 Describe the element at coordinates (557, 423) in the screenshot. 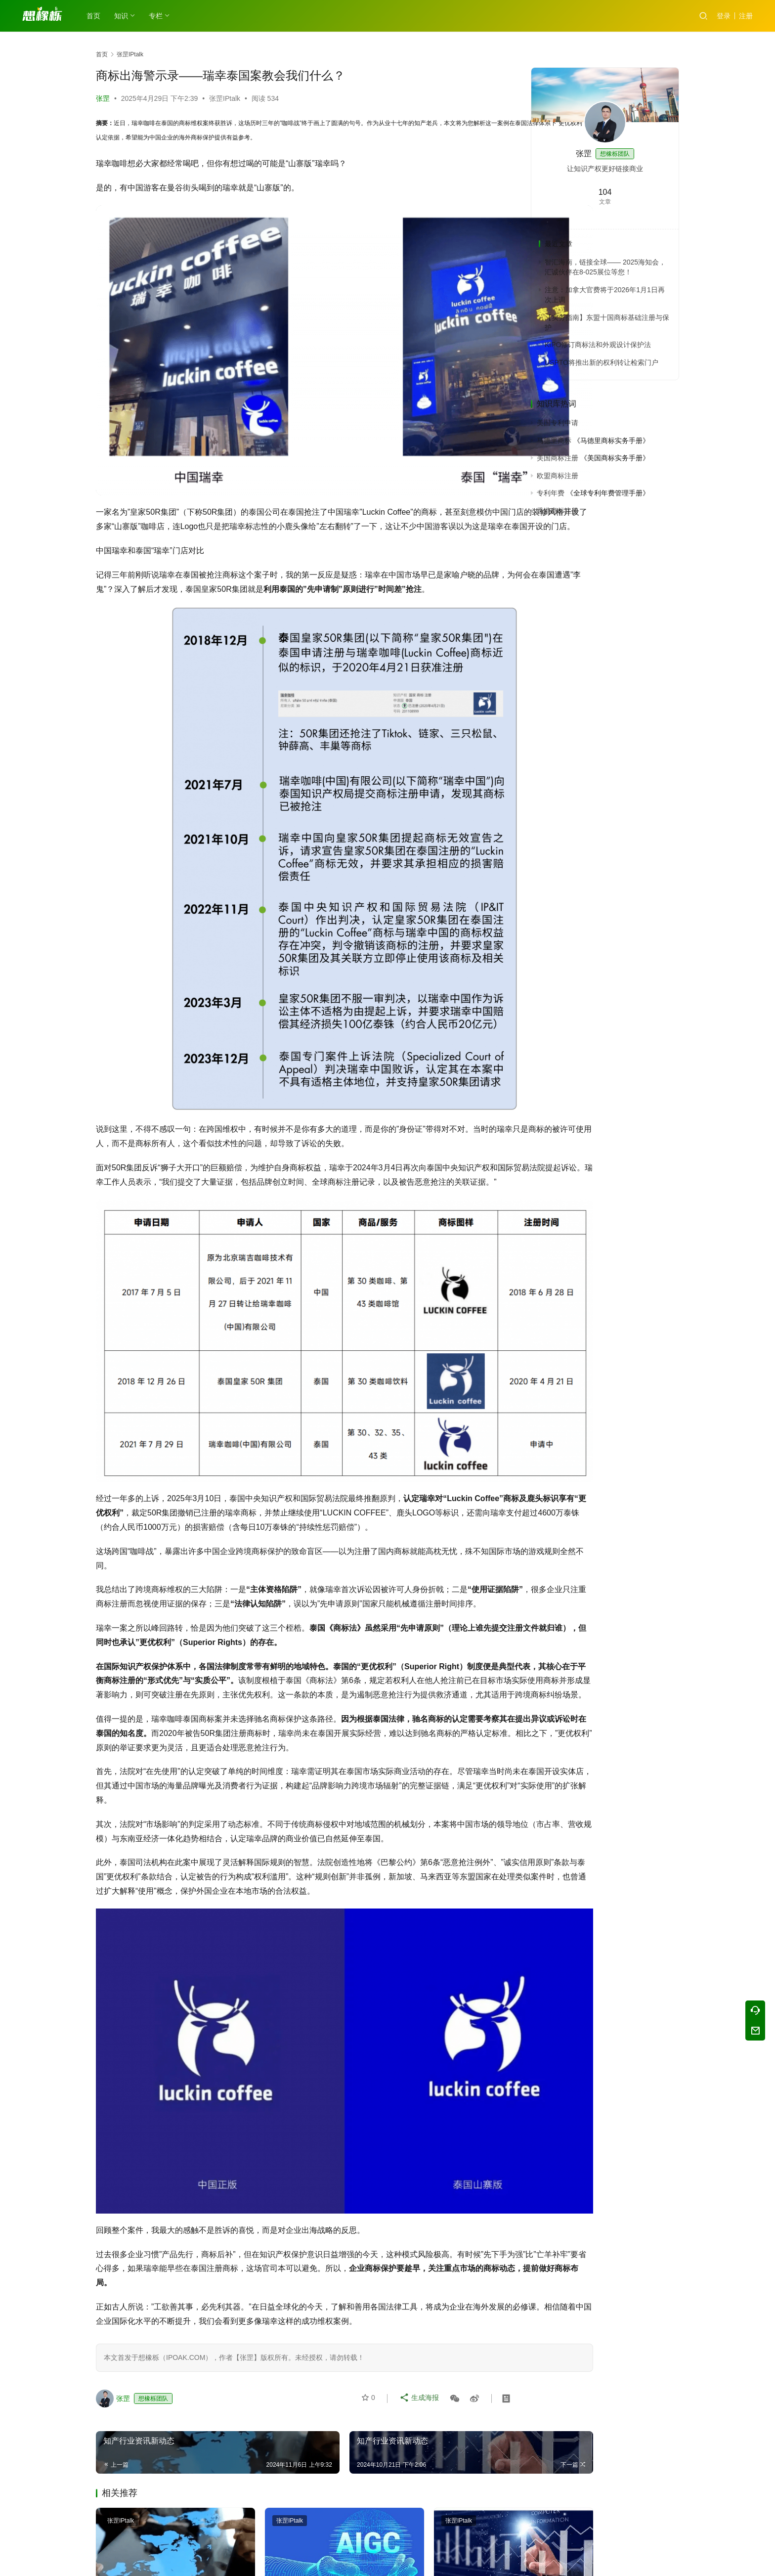

I see `美国专利申请` at that location.